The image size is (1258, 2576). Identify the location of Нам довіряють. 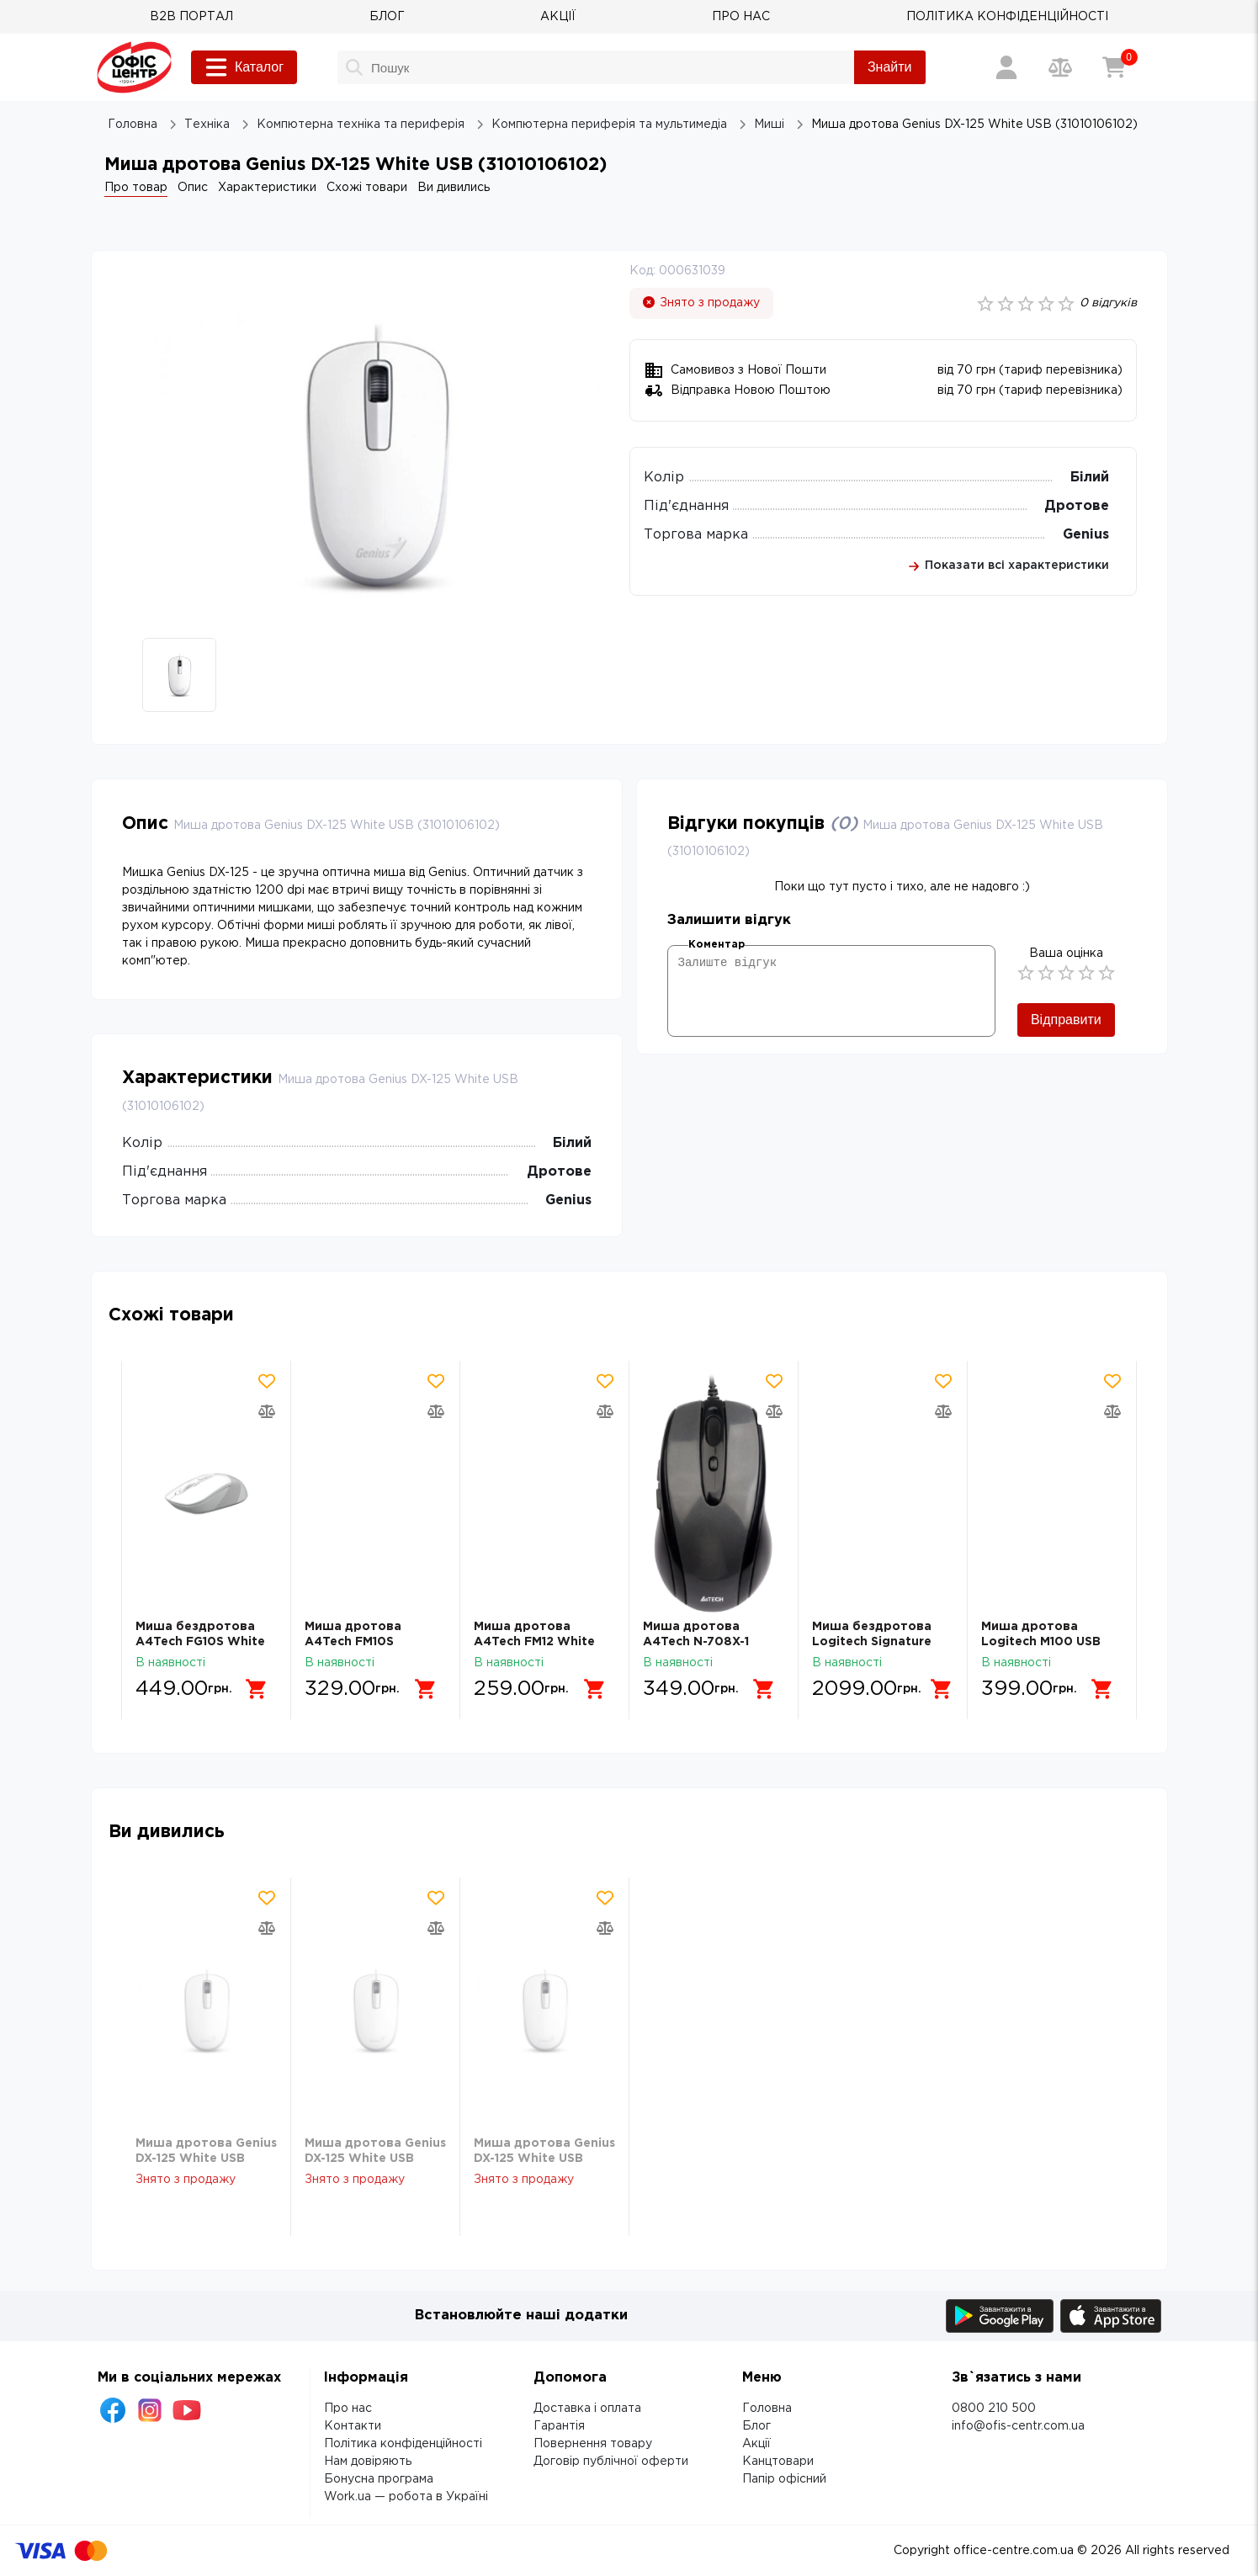
(367, 2461).